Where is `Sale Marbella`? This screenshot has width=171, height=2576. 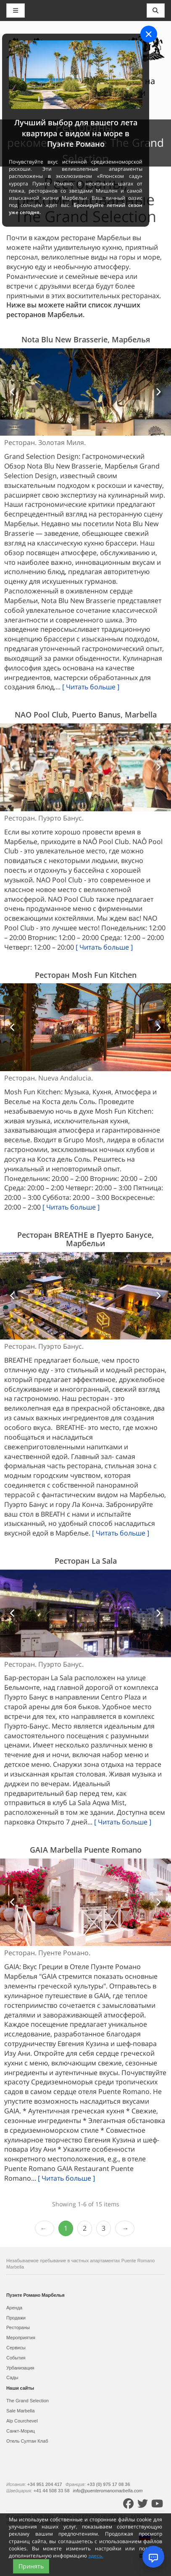 Sale Marbella is located at coordinates (20, 2410).